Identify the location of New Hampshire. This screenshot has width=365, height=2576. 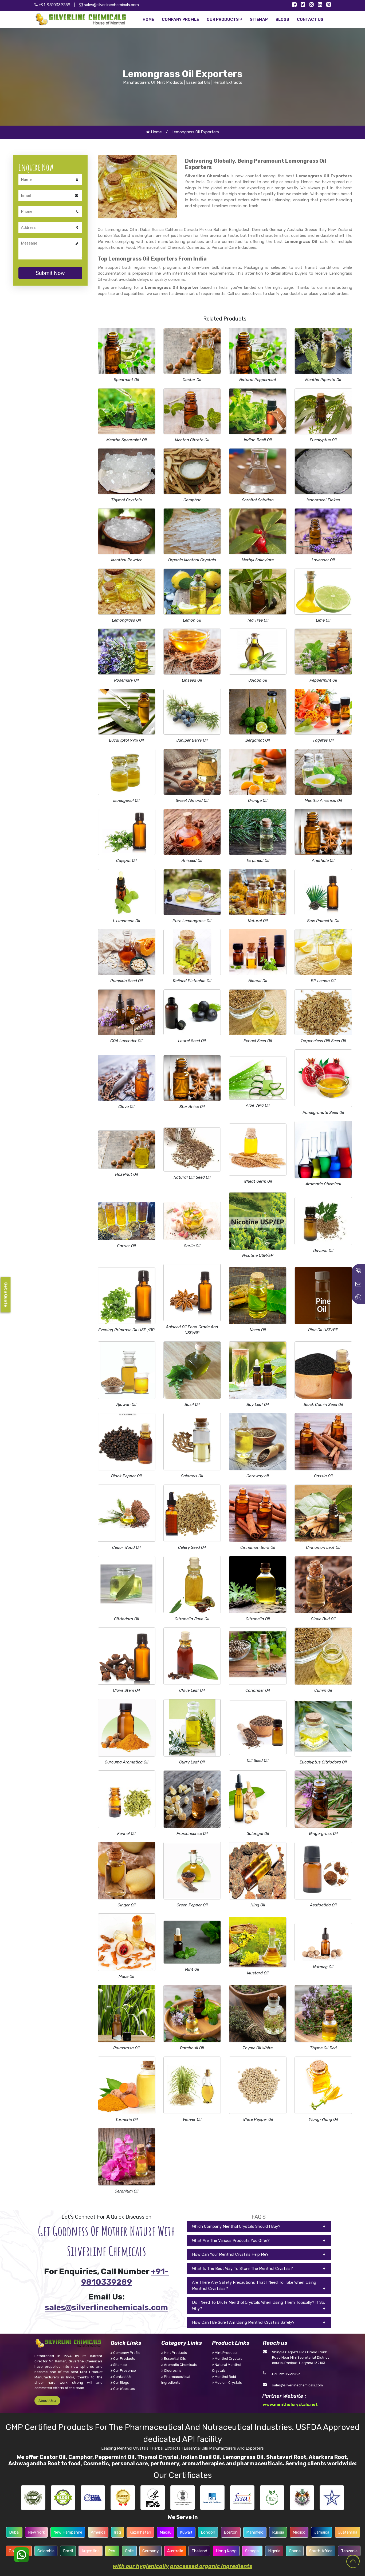
(67, 2532).